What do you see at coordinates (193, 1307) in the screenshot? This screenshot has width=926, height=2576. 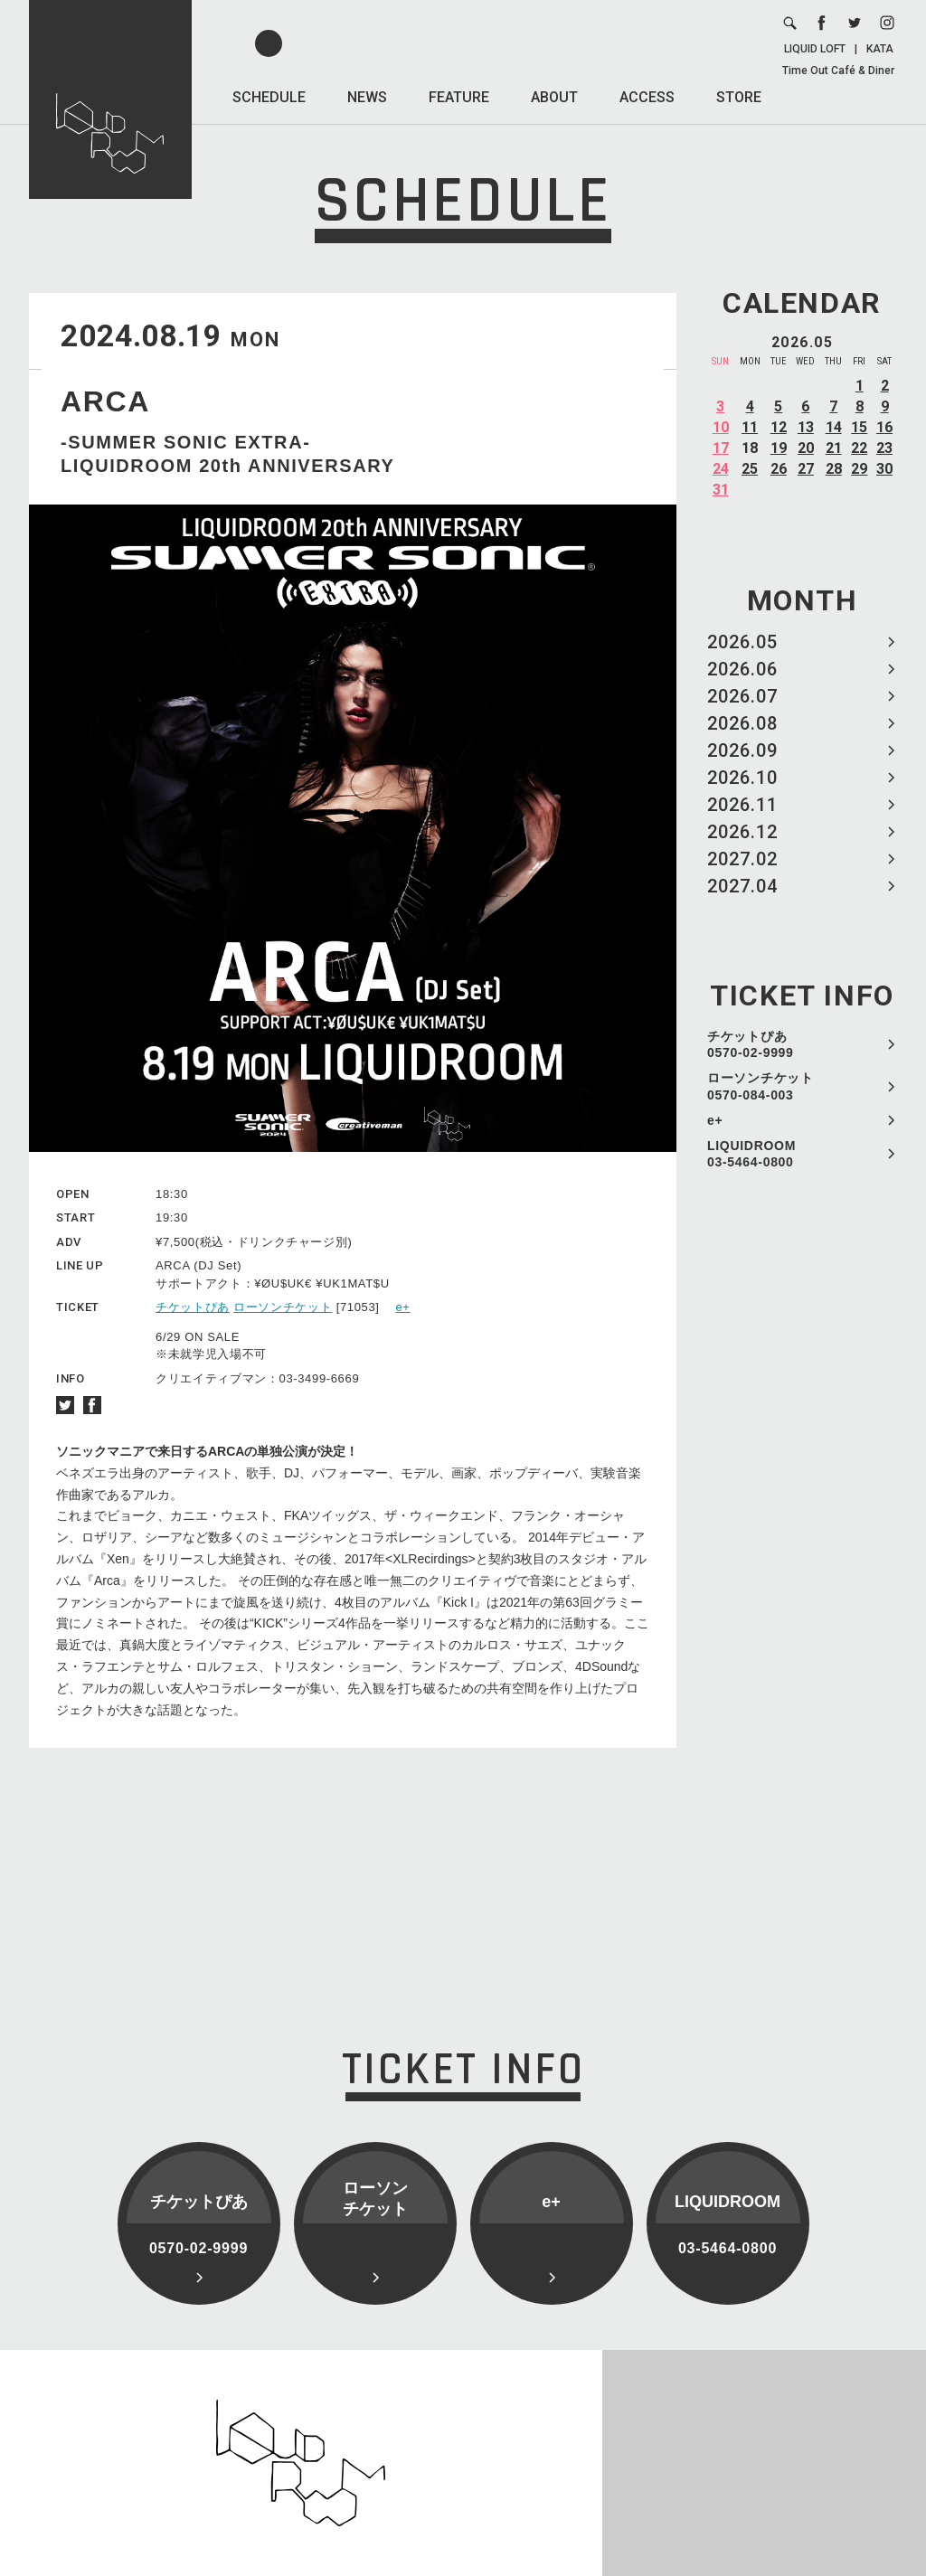 I see `チケットぴあ` at bounding box center [193, 1307].